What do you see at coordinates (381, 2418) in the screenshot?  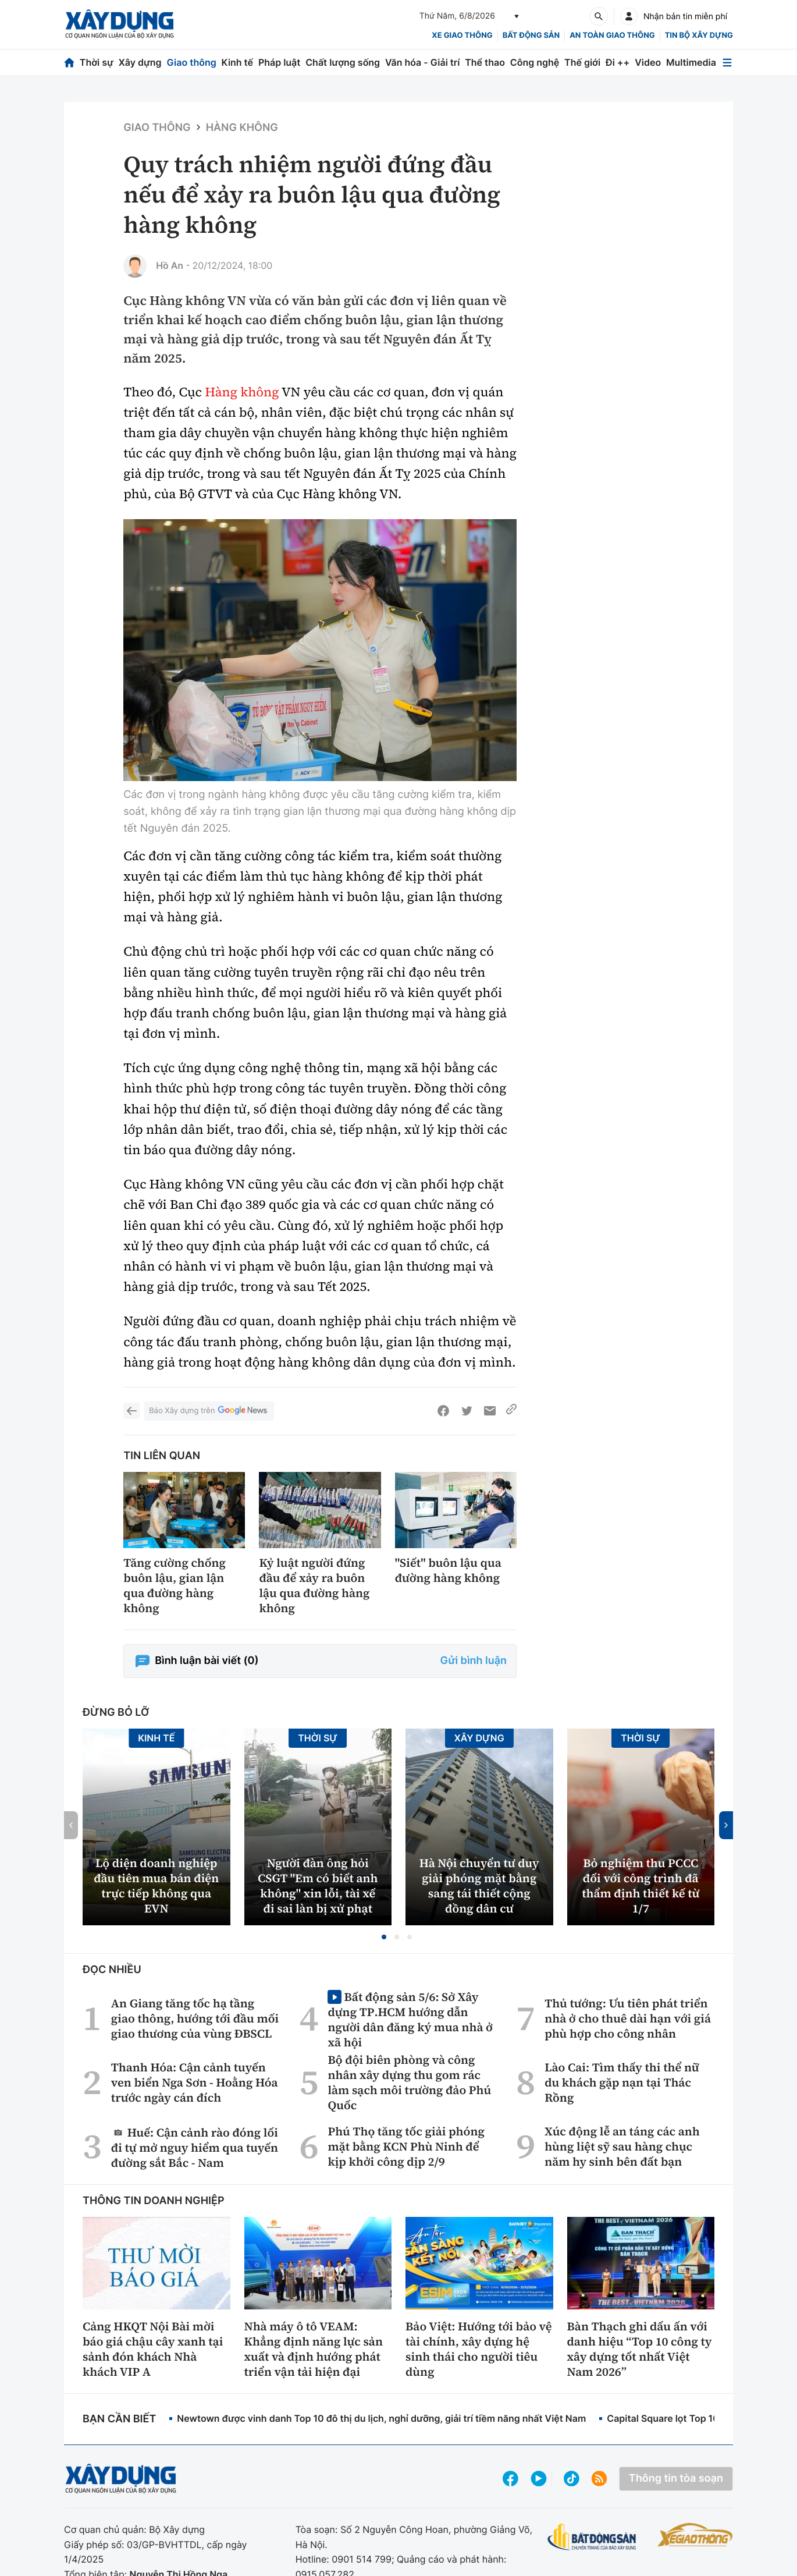 I see `Newtown được vinh danh Top 10 đô thị du lịch, nghỉ dưỡng, giải trí tiềm năng nhất Việt Nam` at bounding box center [381, 2418].